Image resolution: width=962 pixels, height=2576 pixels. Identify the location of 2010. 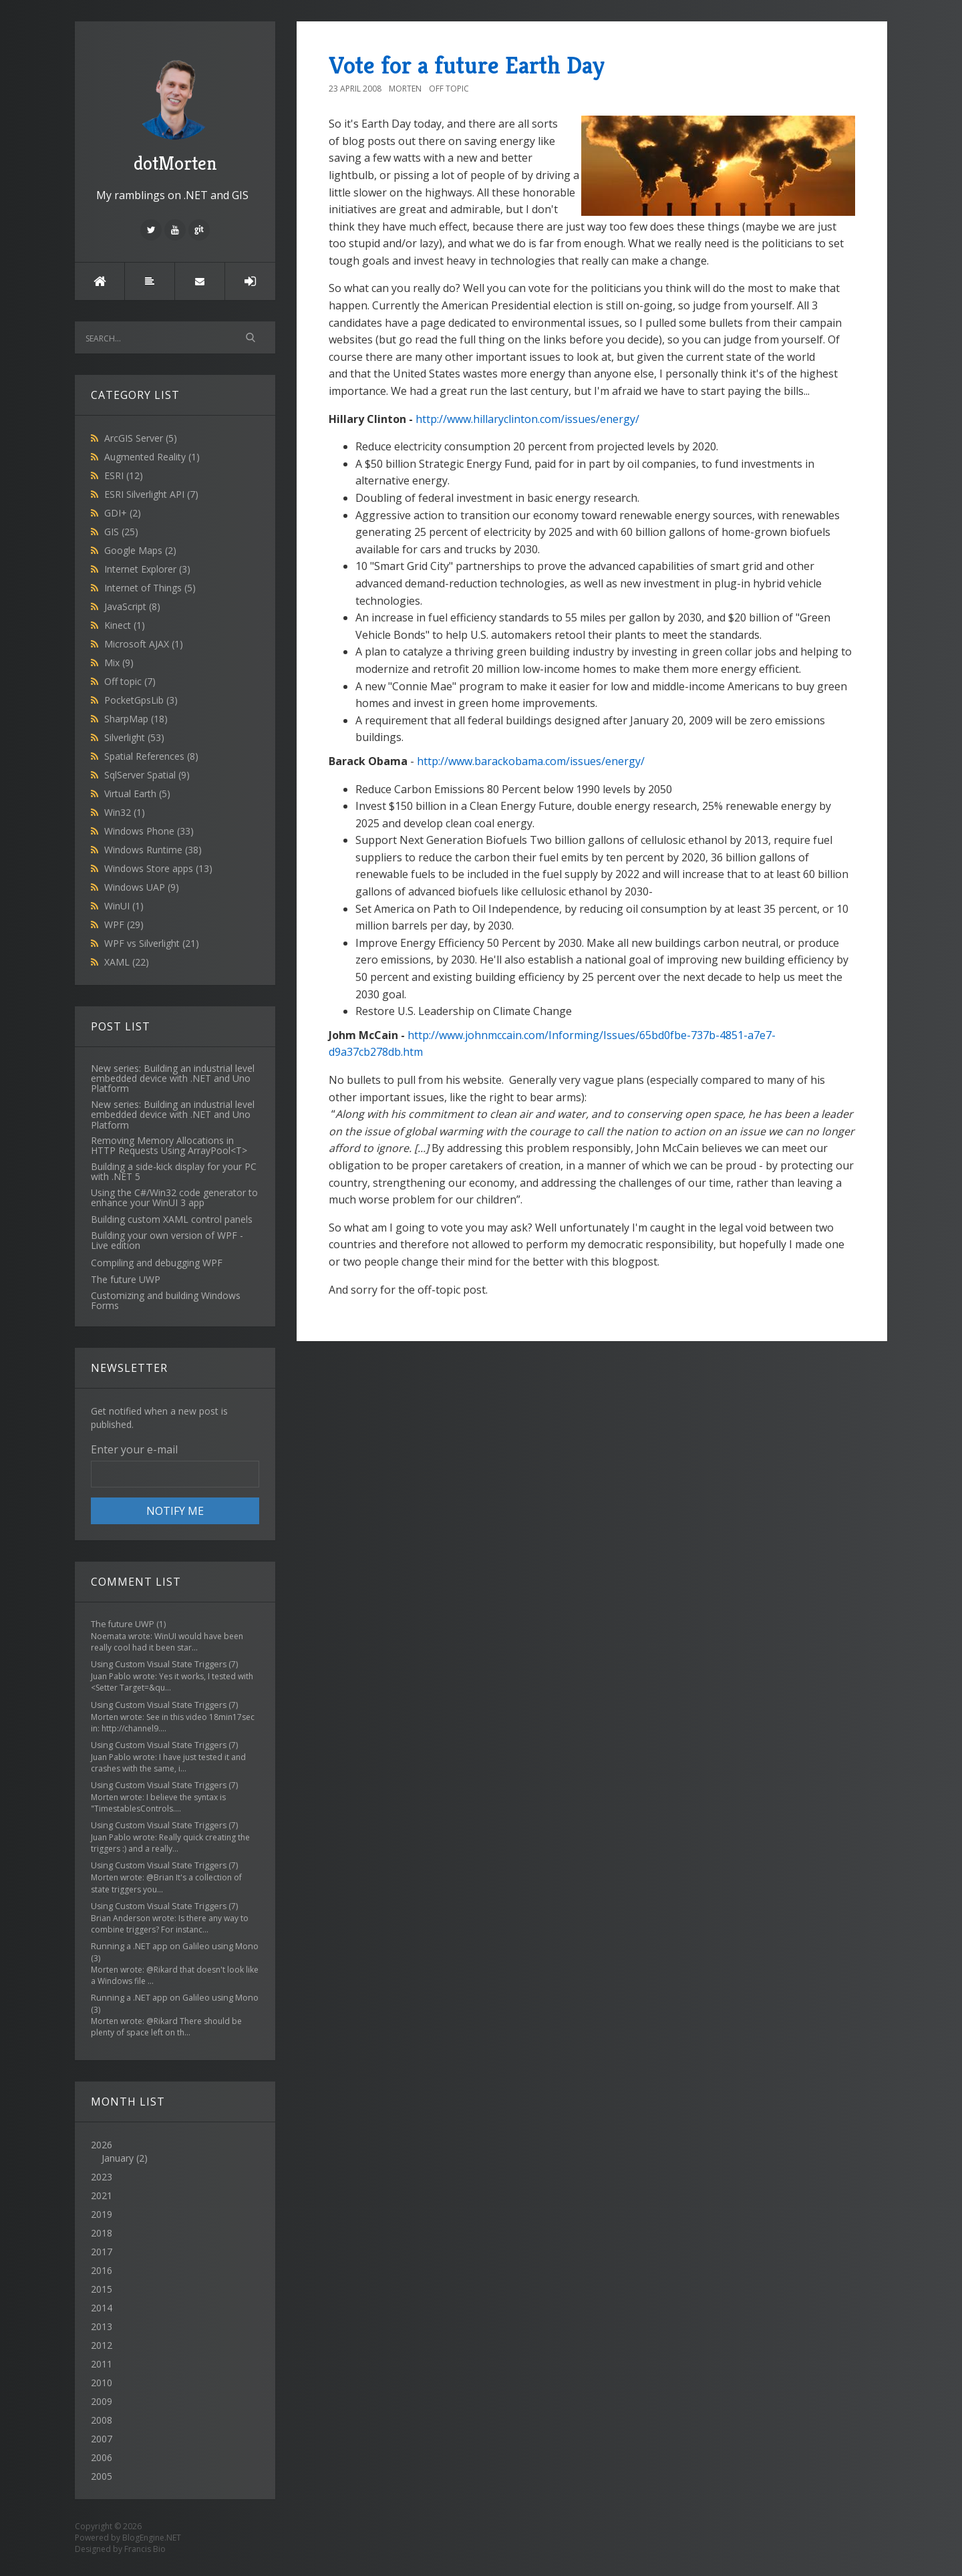
(101, 2382).